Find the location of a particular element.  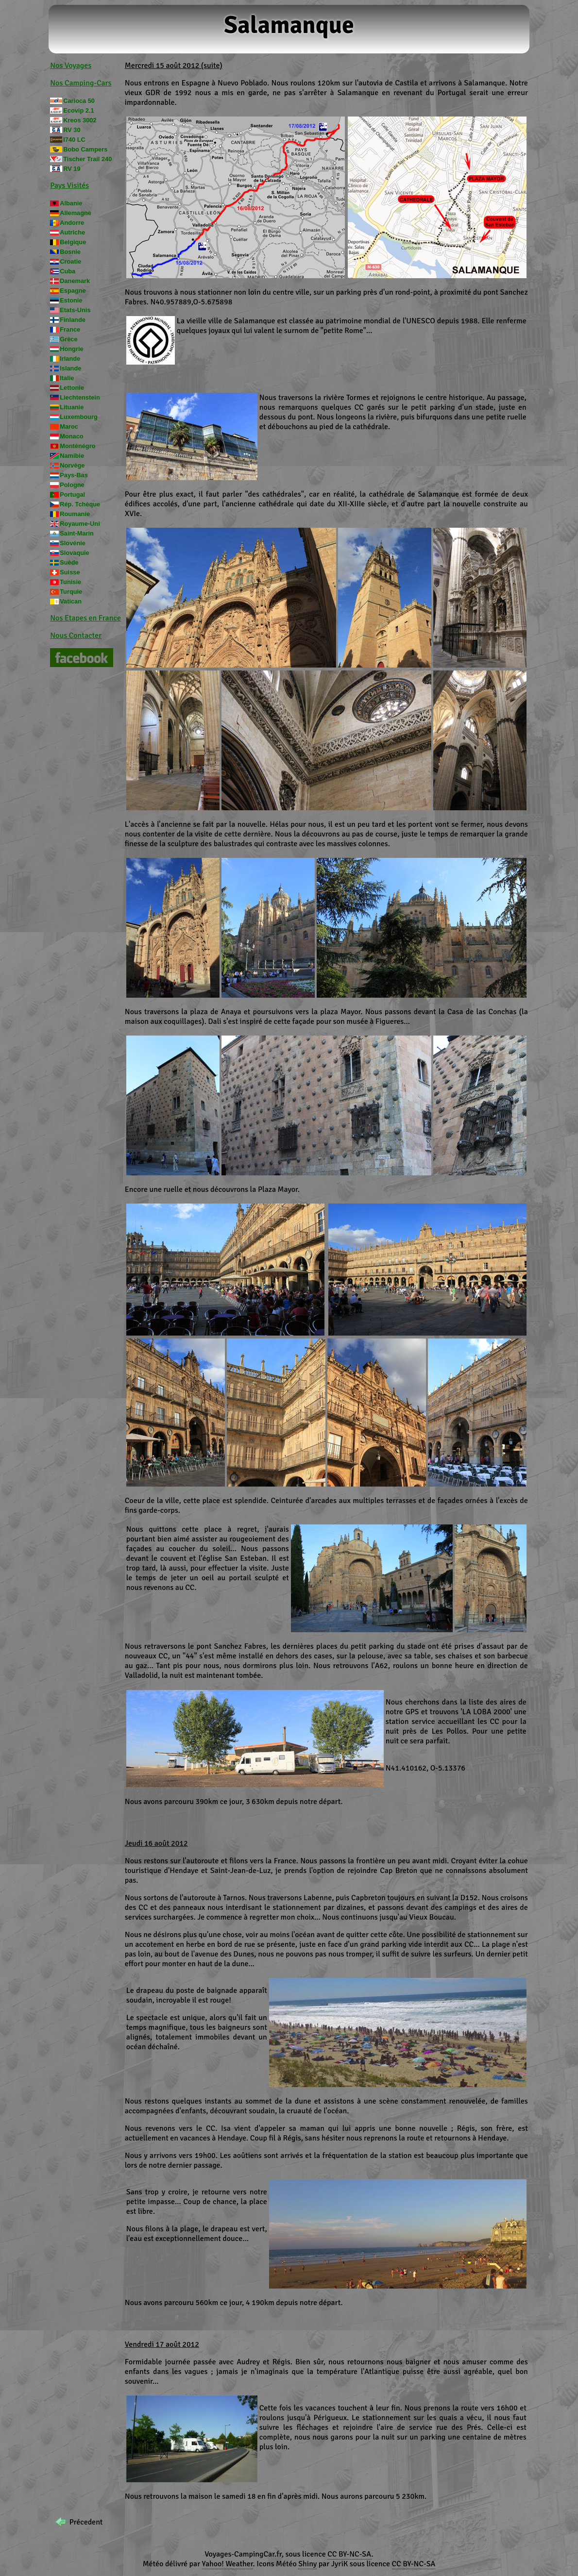

Bobo Campers is located at coordinates (85, 149).